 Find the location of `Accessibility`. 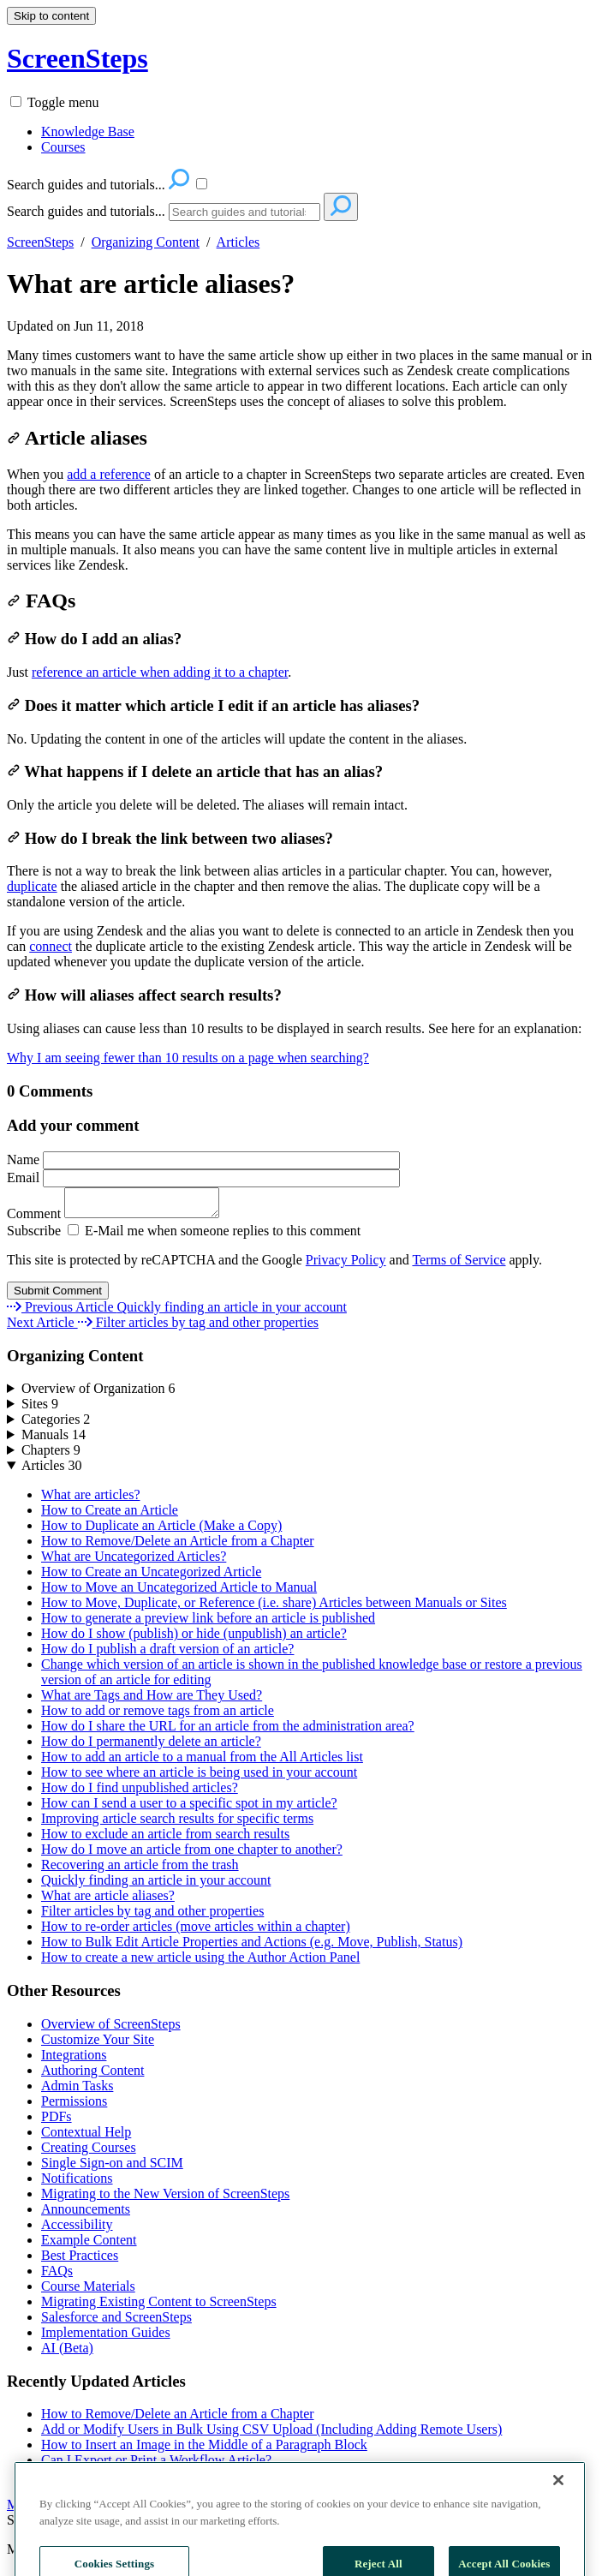

Accessibility is located at coordinates (77, 2229).